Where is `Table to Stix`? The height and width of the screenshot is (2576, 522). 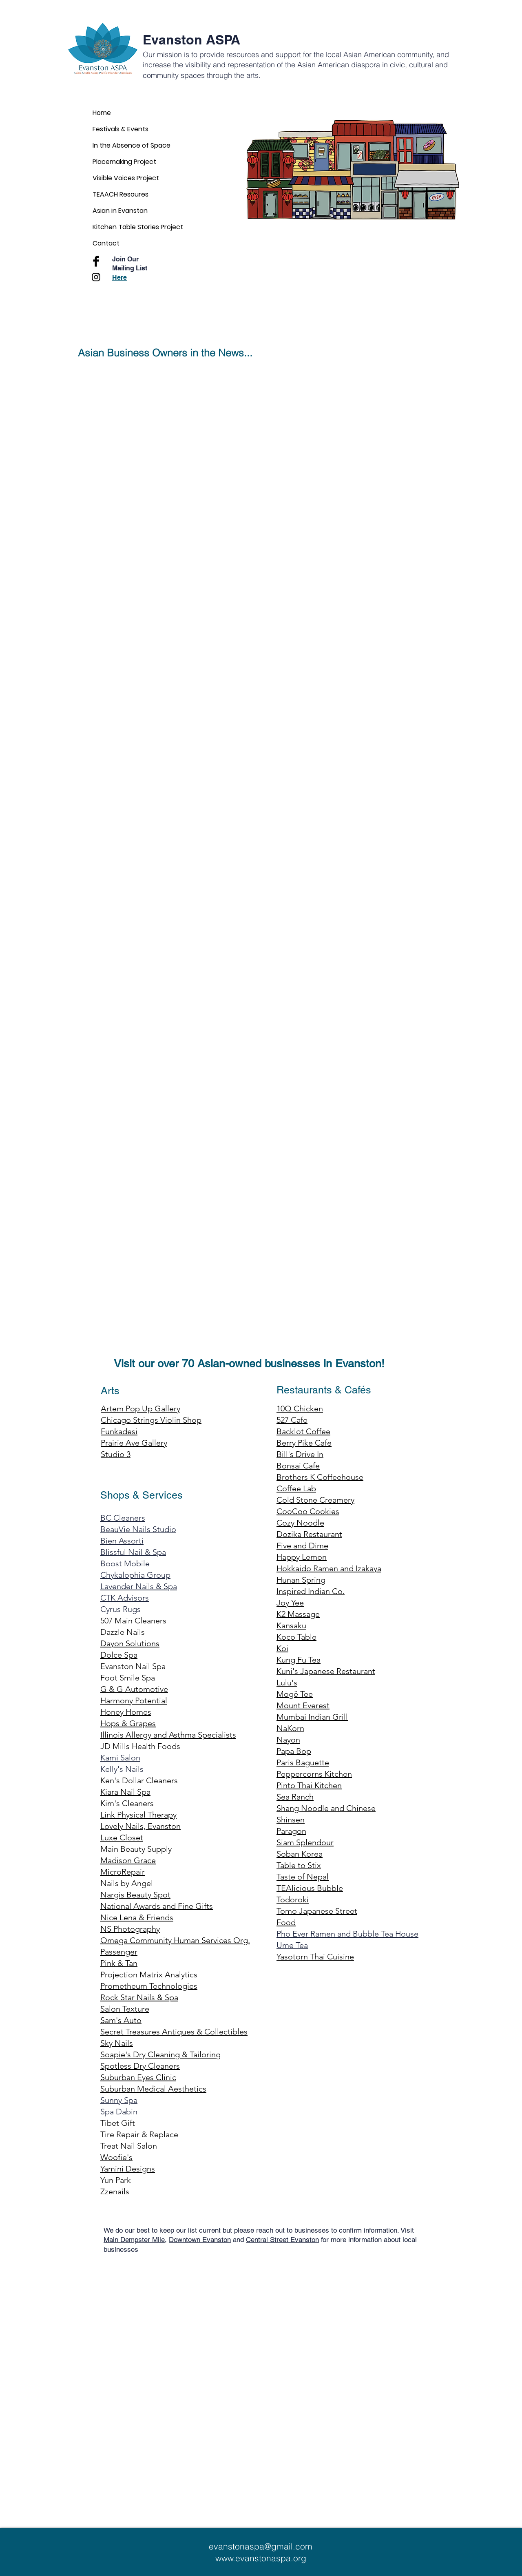
Table to Stix is located at coordinates (298, 1865).